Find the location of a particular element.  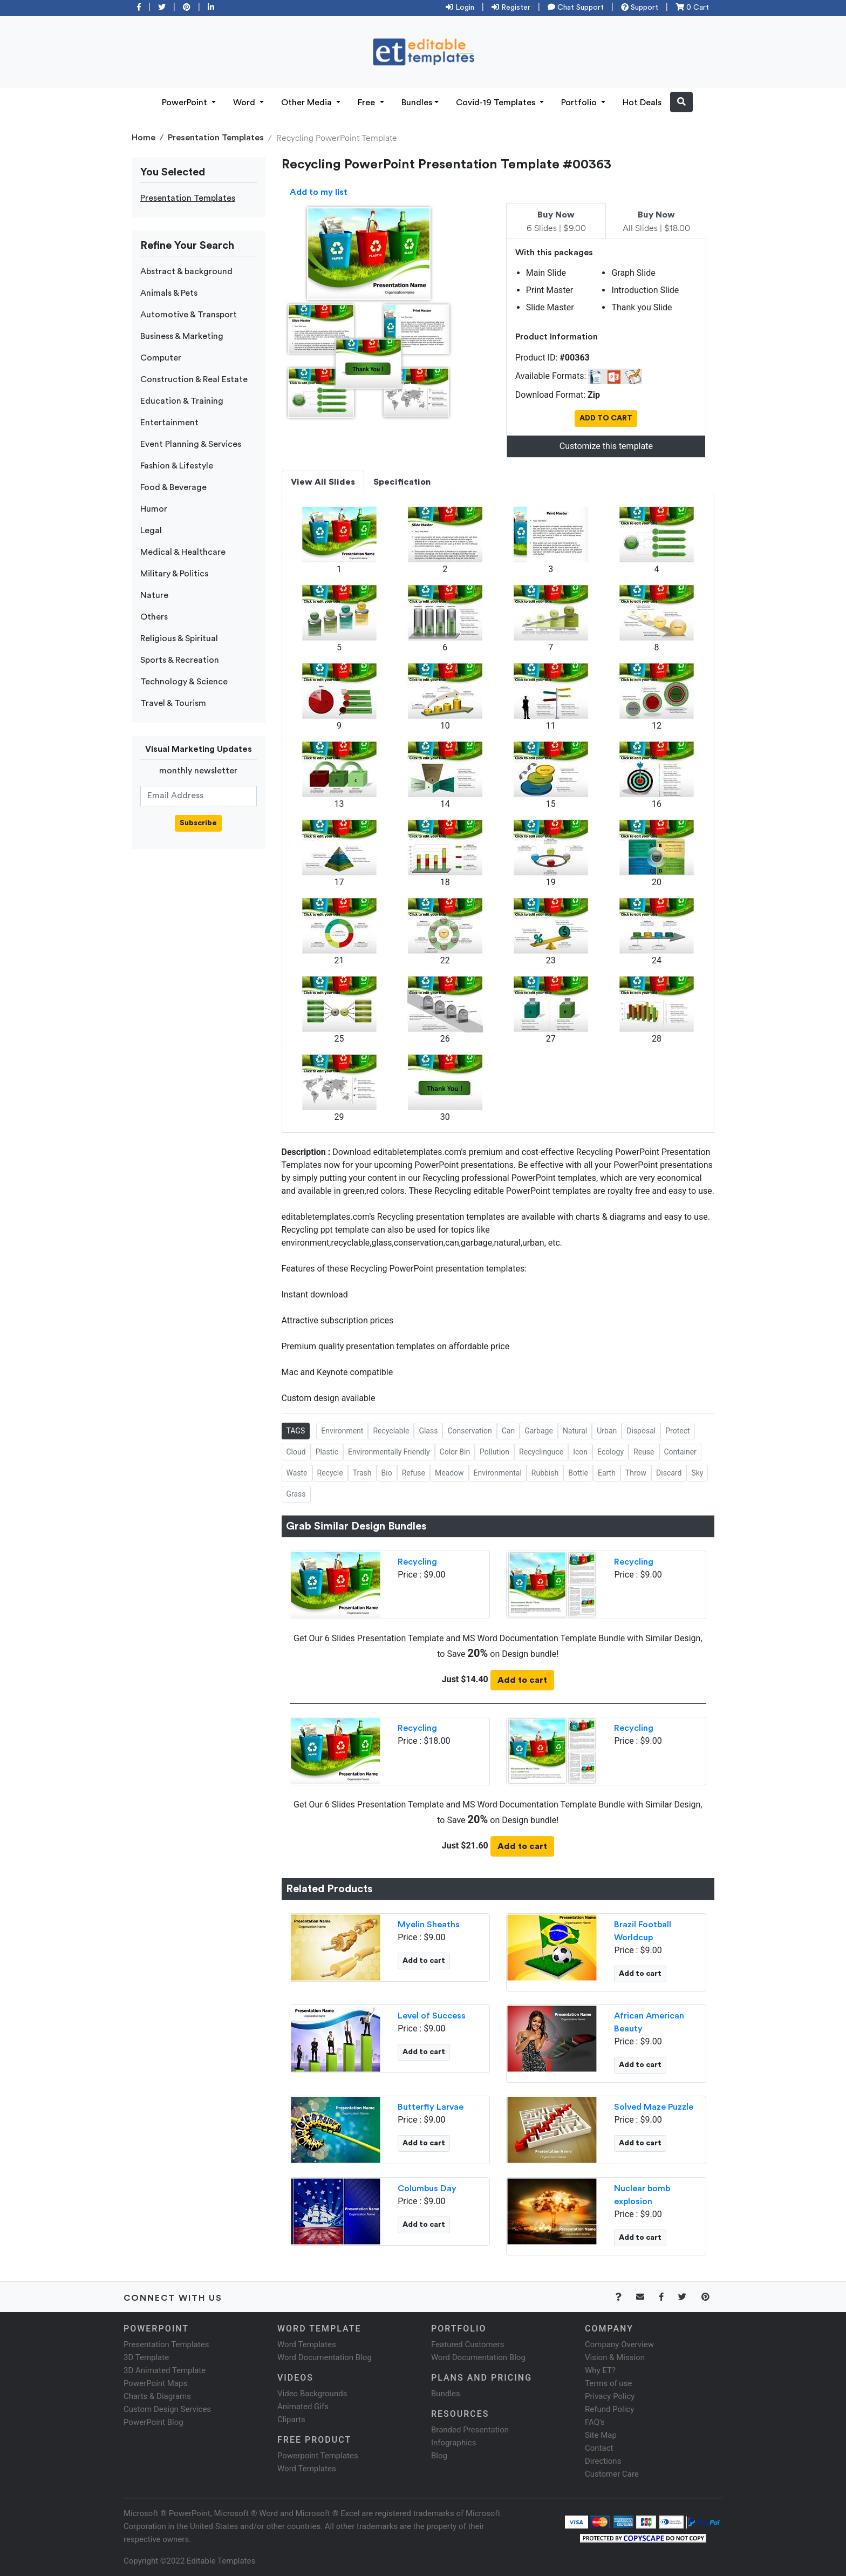

Recycle is located at coordinates (330, 1473).